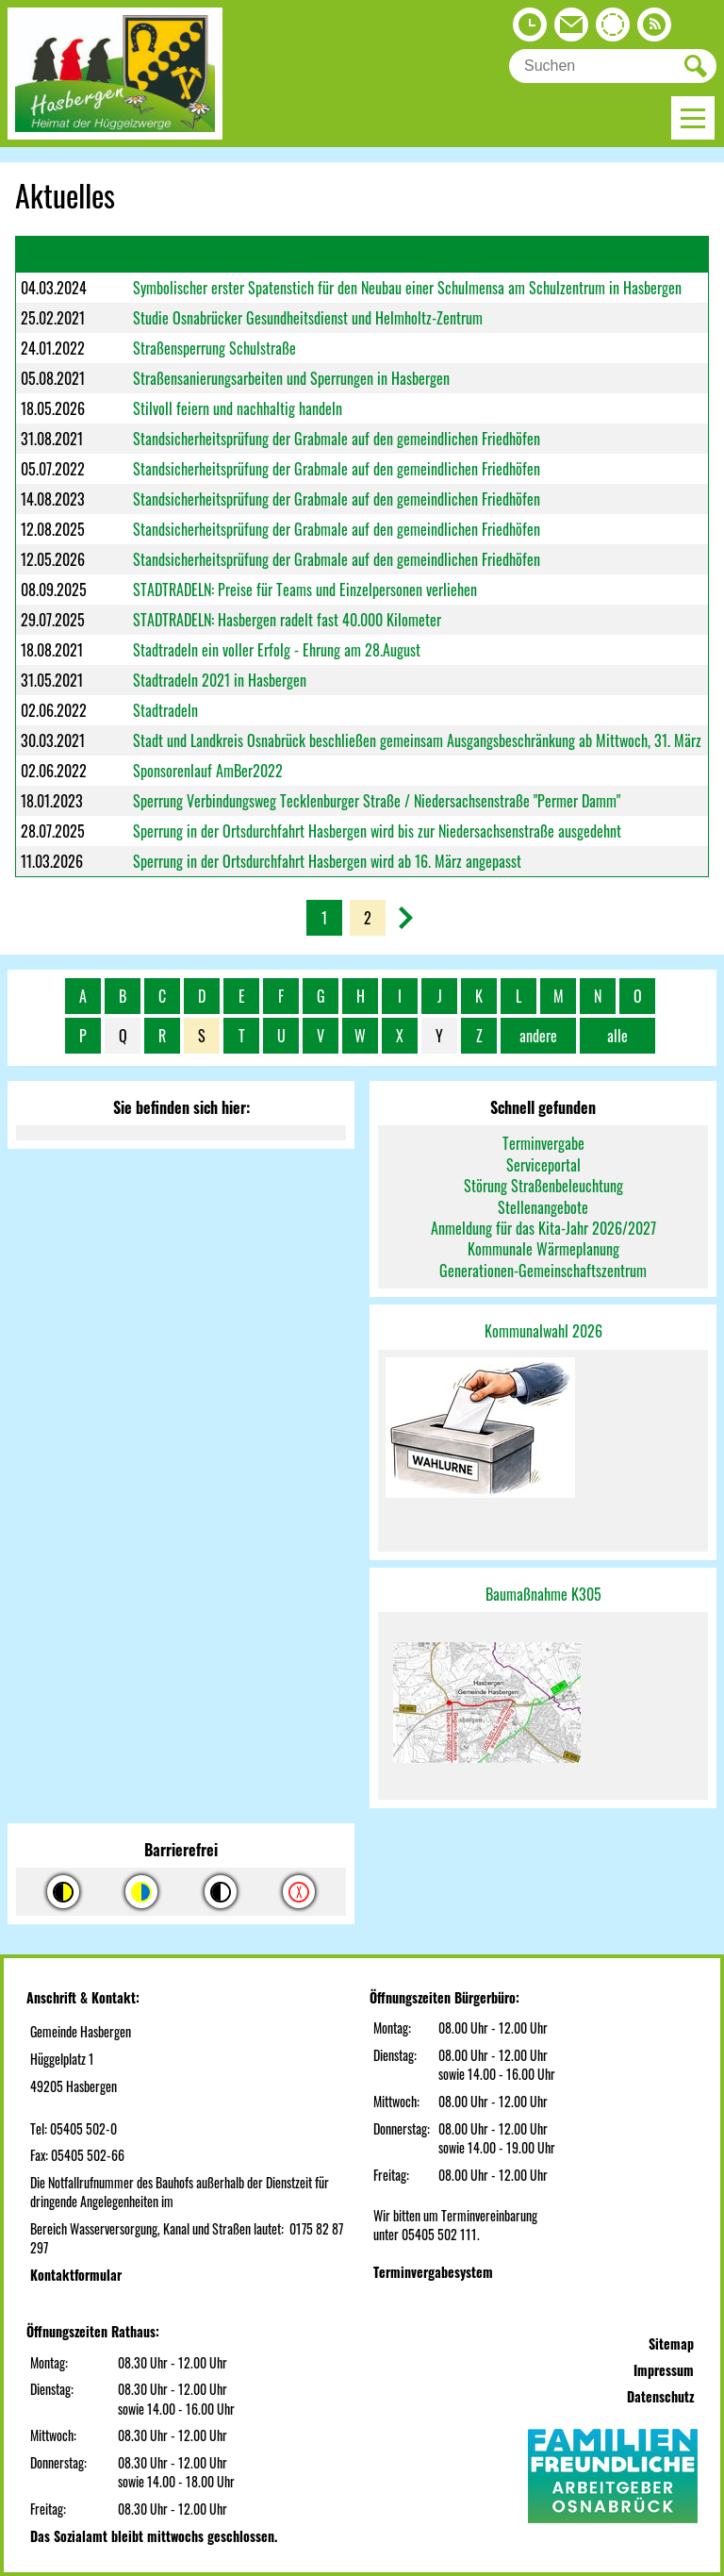 Image resolution: width=724 pixels, height=2576 pixels. What do you see at coordinates (164, 252) in the screenshot?
I see `Überschrift` at bounding box center [164, 252].